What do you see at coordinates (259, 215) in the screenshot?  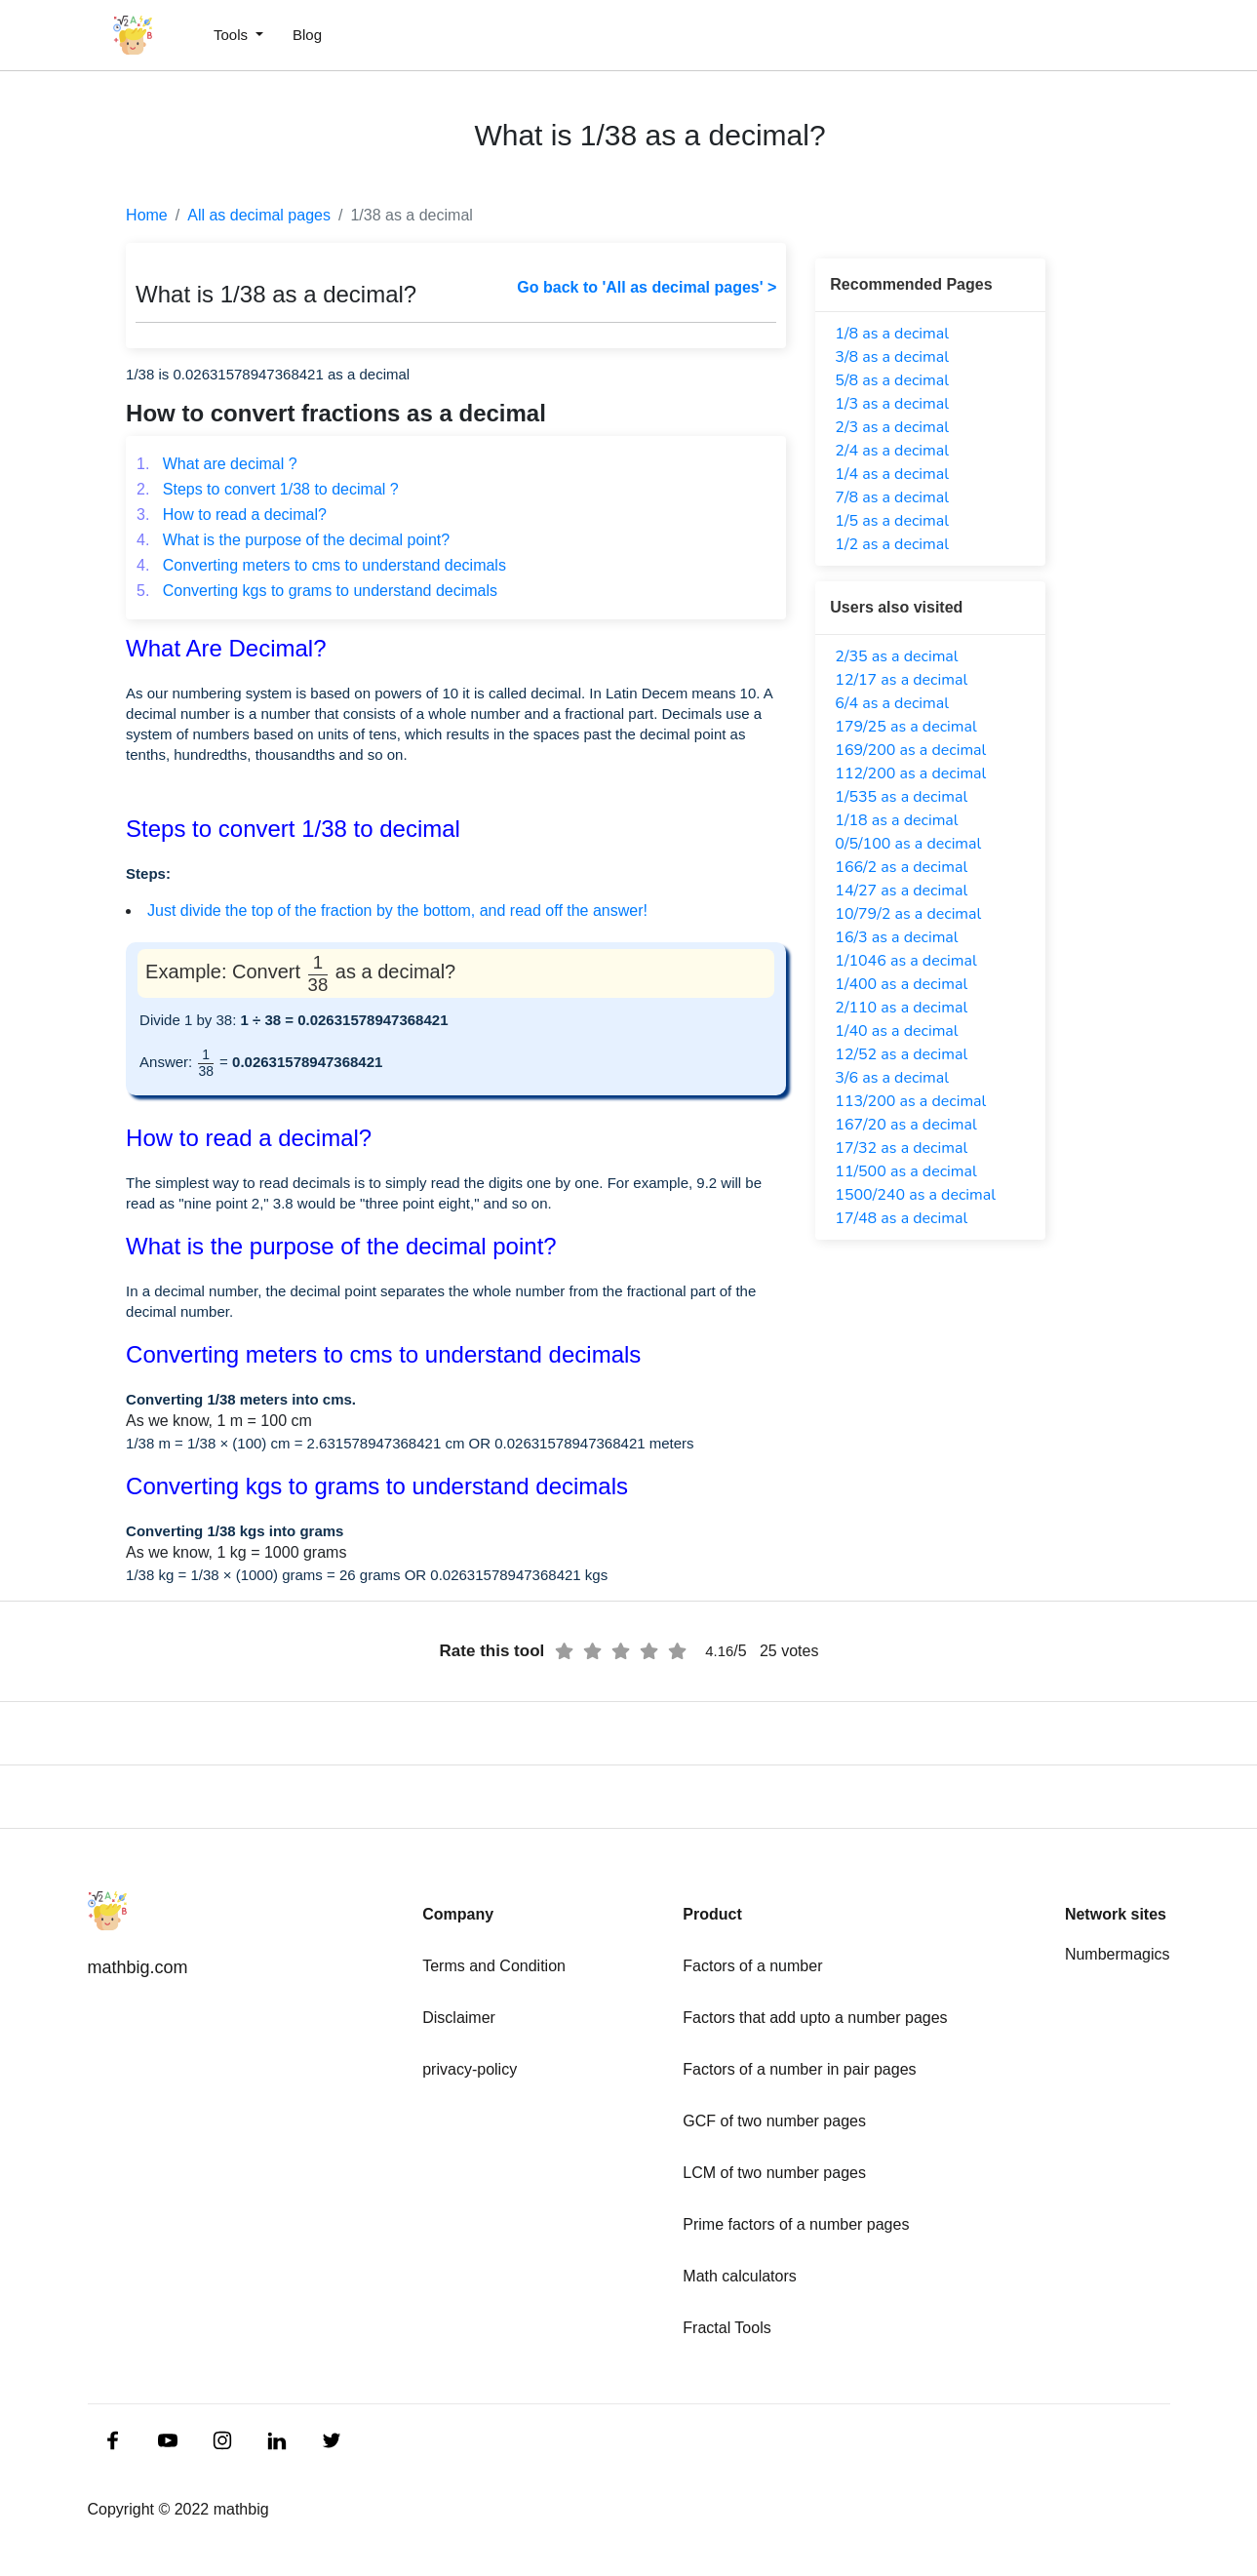 I see `All as decimal pages` at bounding box center [259, 215].